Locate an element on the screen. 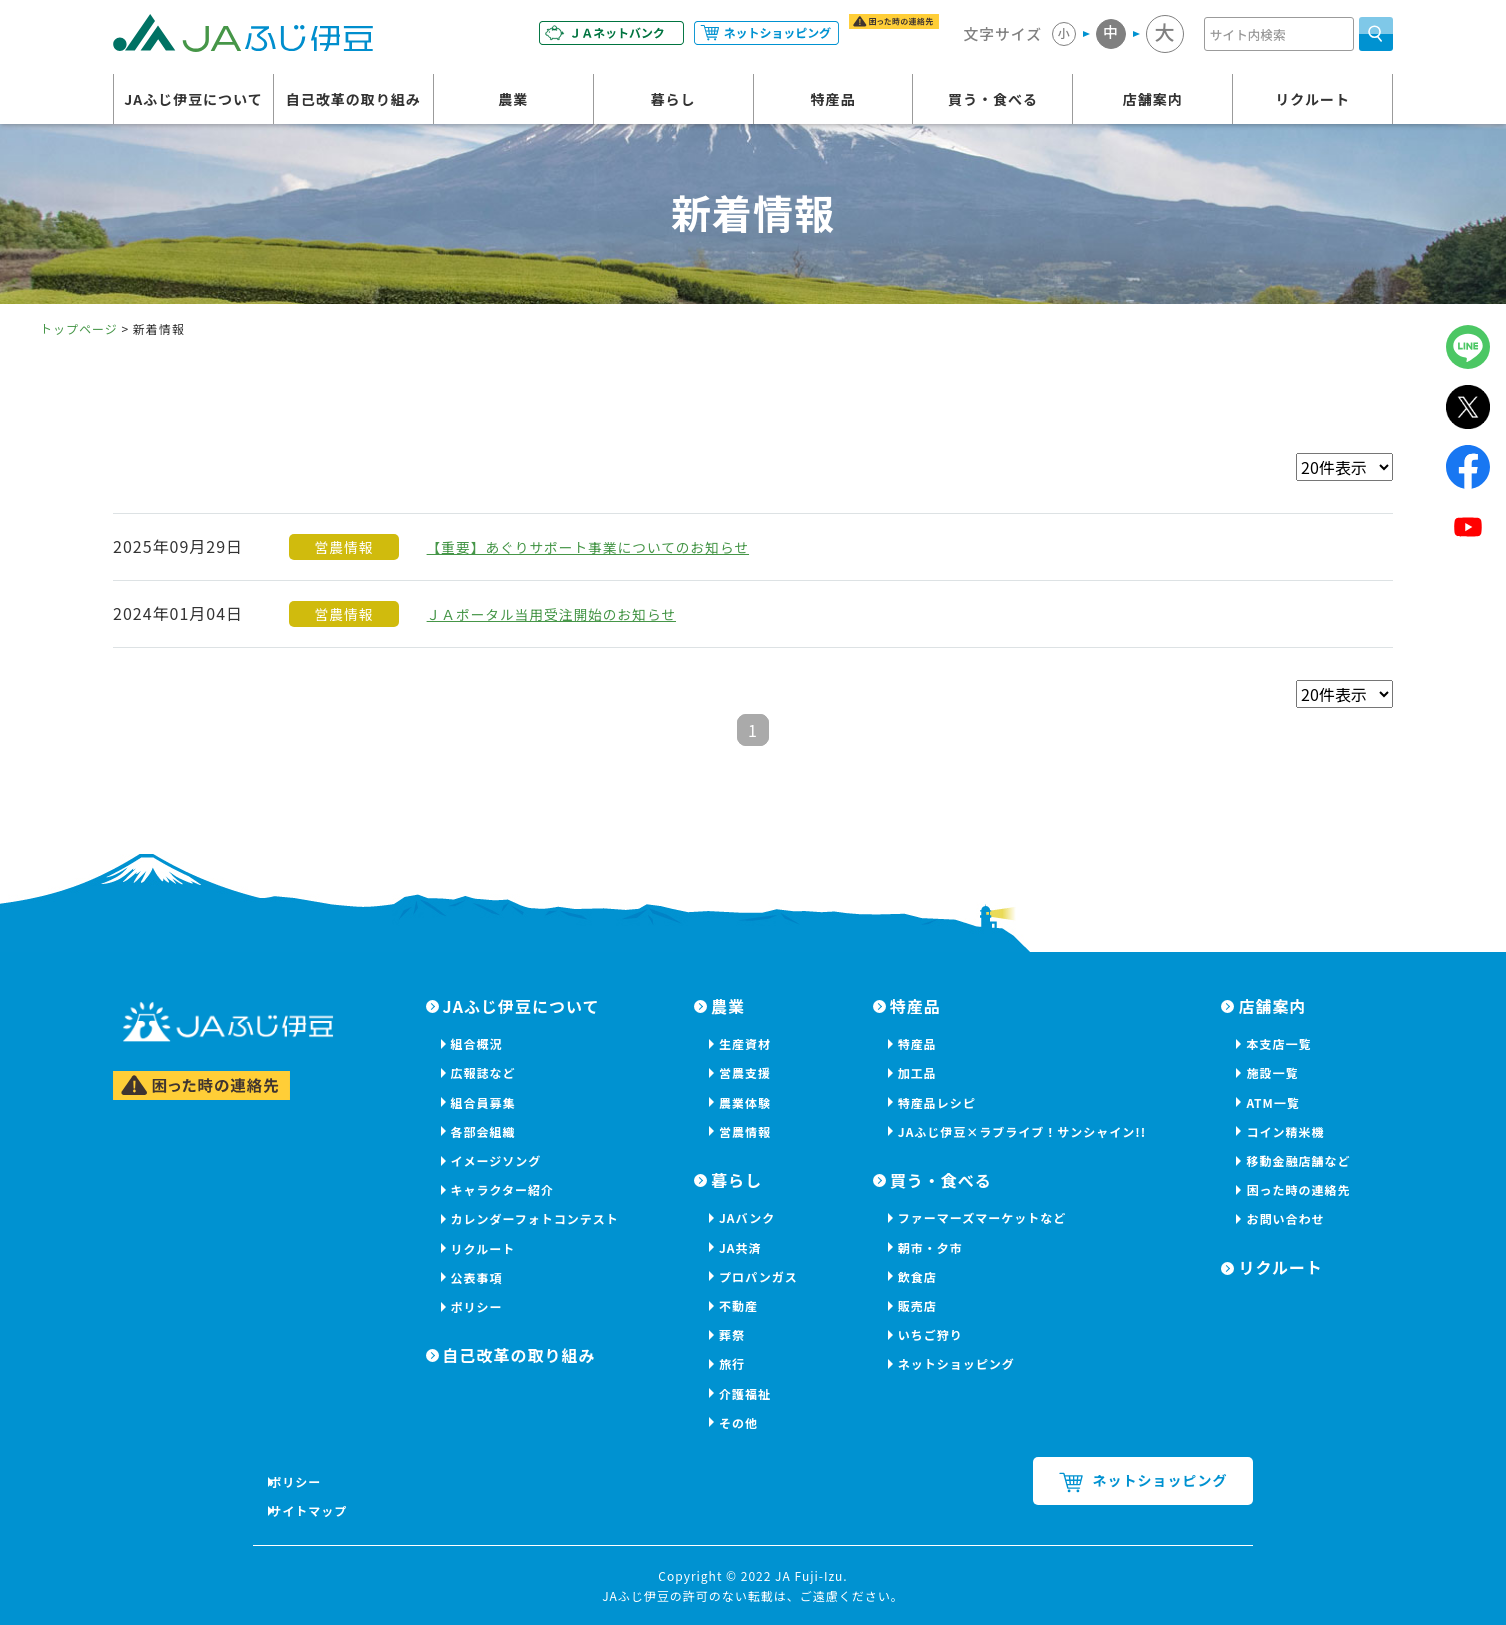 This screenshot has width=1506, height=1625. 公表事項 is located at coordinates (477, 1277).